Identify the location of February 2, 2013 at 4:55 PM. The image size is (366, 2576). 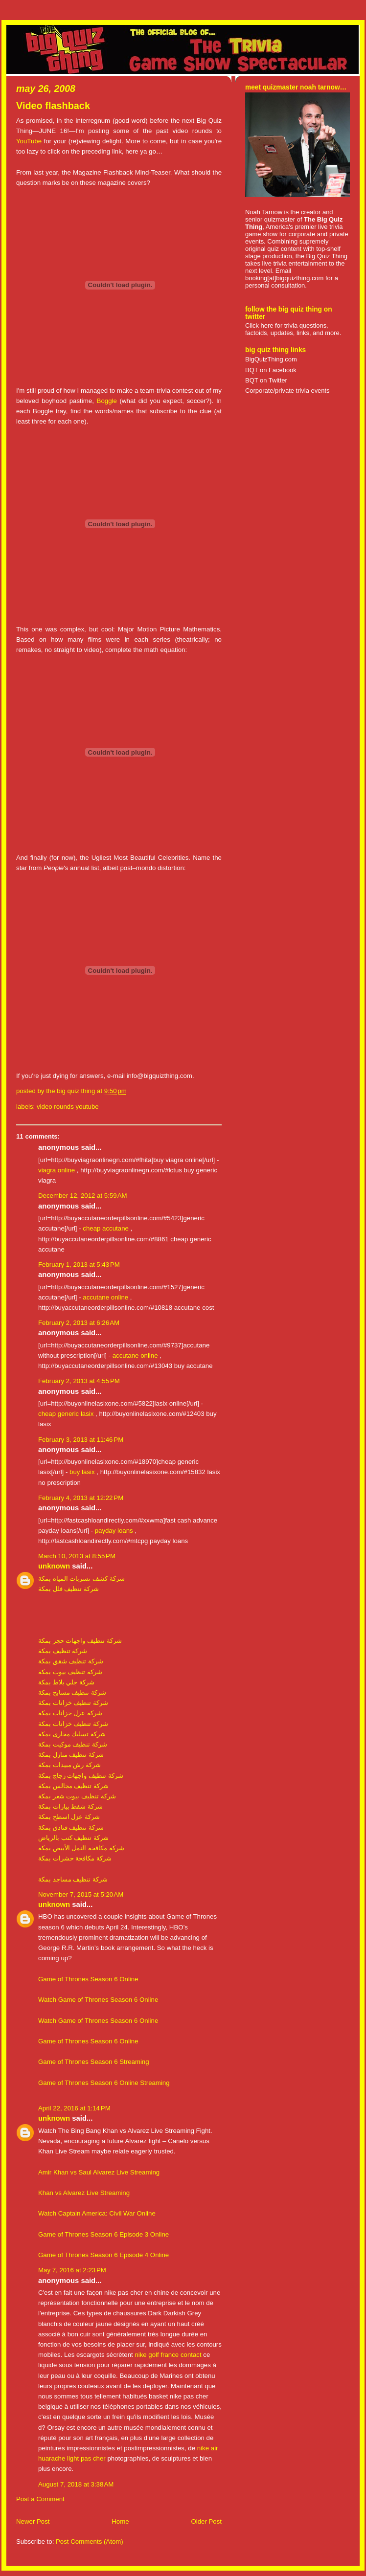
(79, 1381).